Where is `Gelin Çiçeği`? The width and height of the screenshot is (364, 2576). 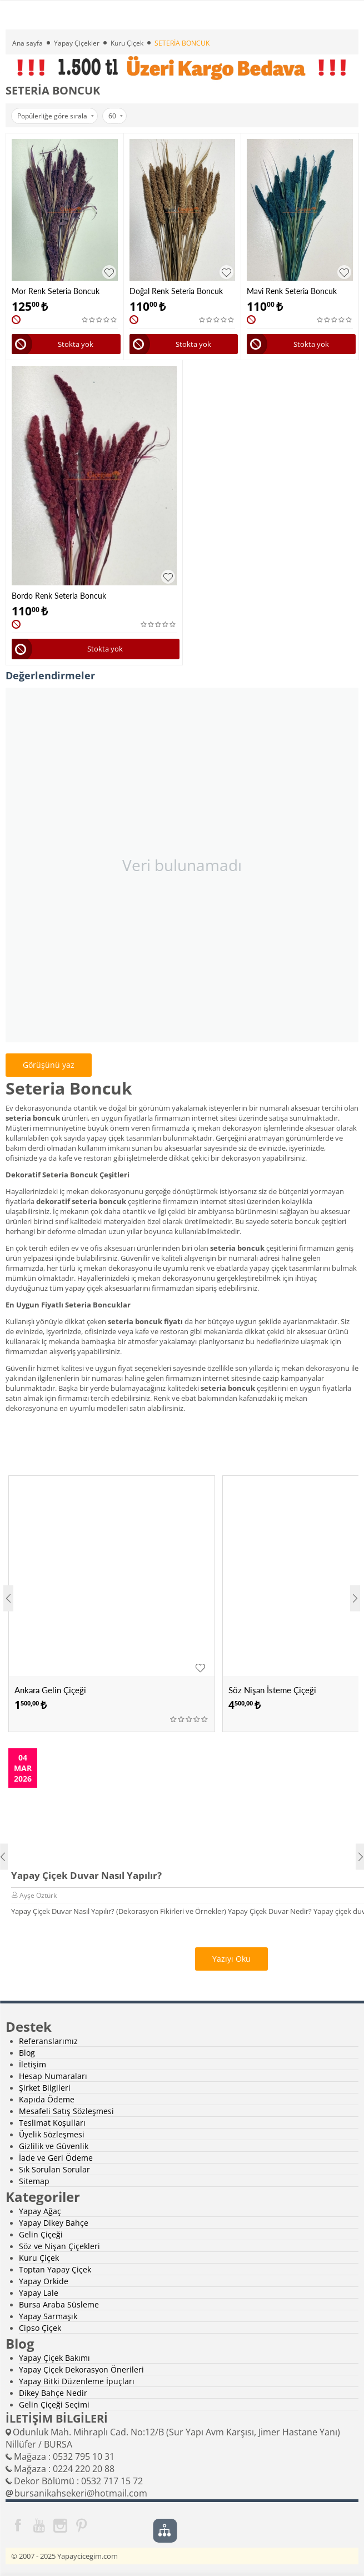 Gelin Çiçeği is located at coordinates (41, 2234).